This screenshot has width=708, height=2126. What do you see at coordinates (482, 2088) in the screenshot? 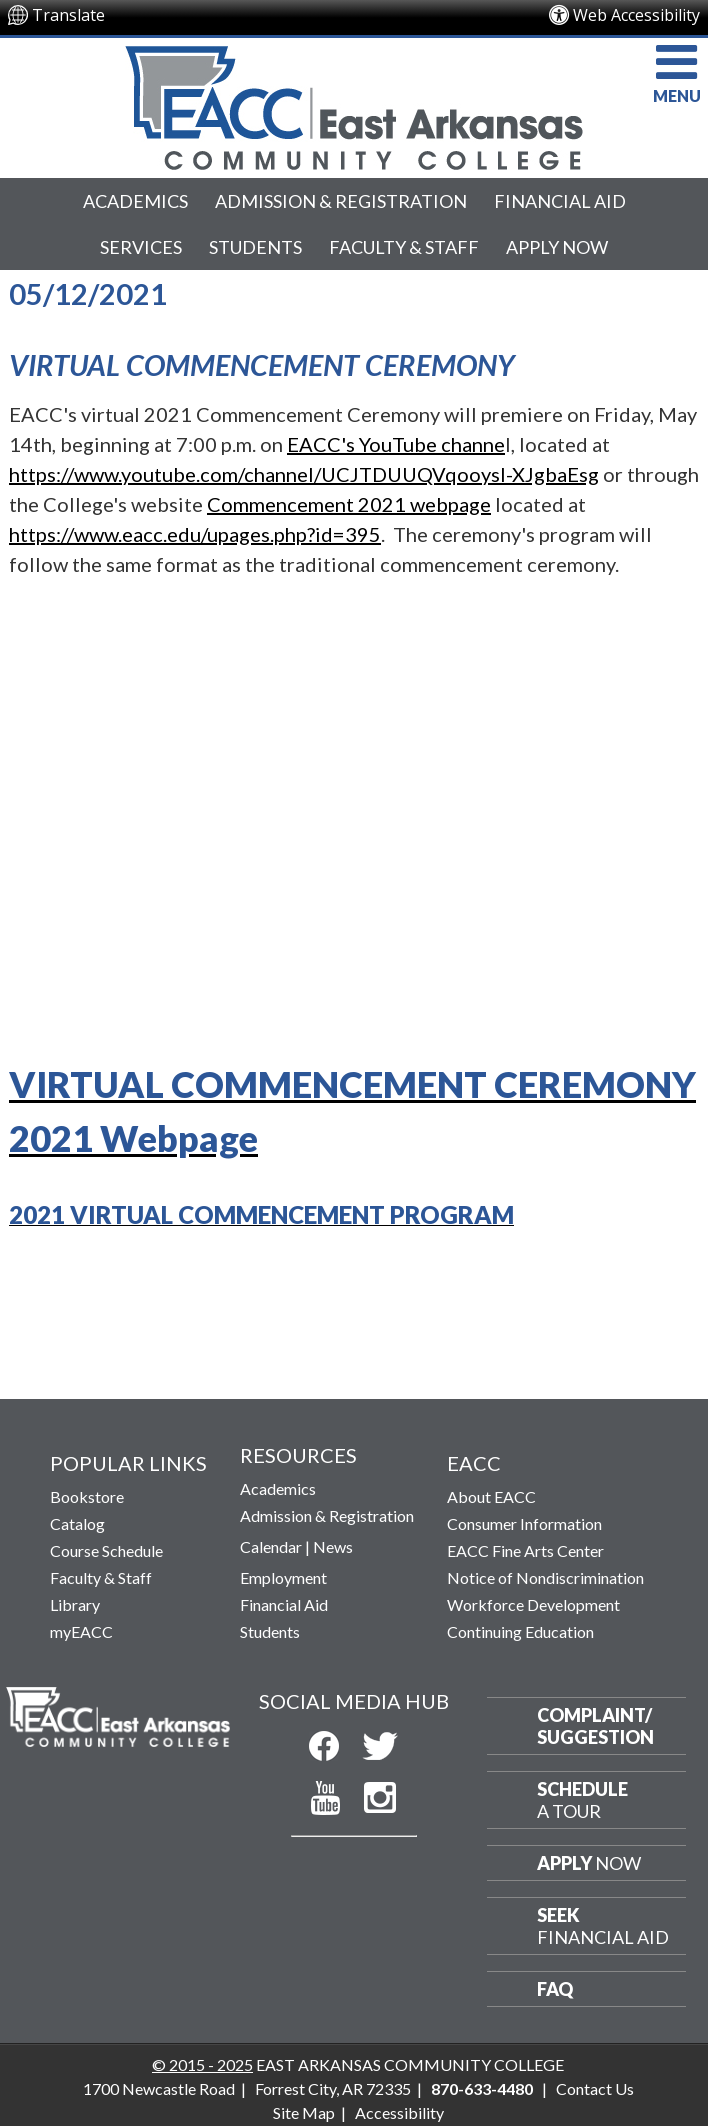
I see `870-633-4480` at bounding box center [482, 2088].